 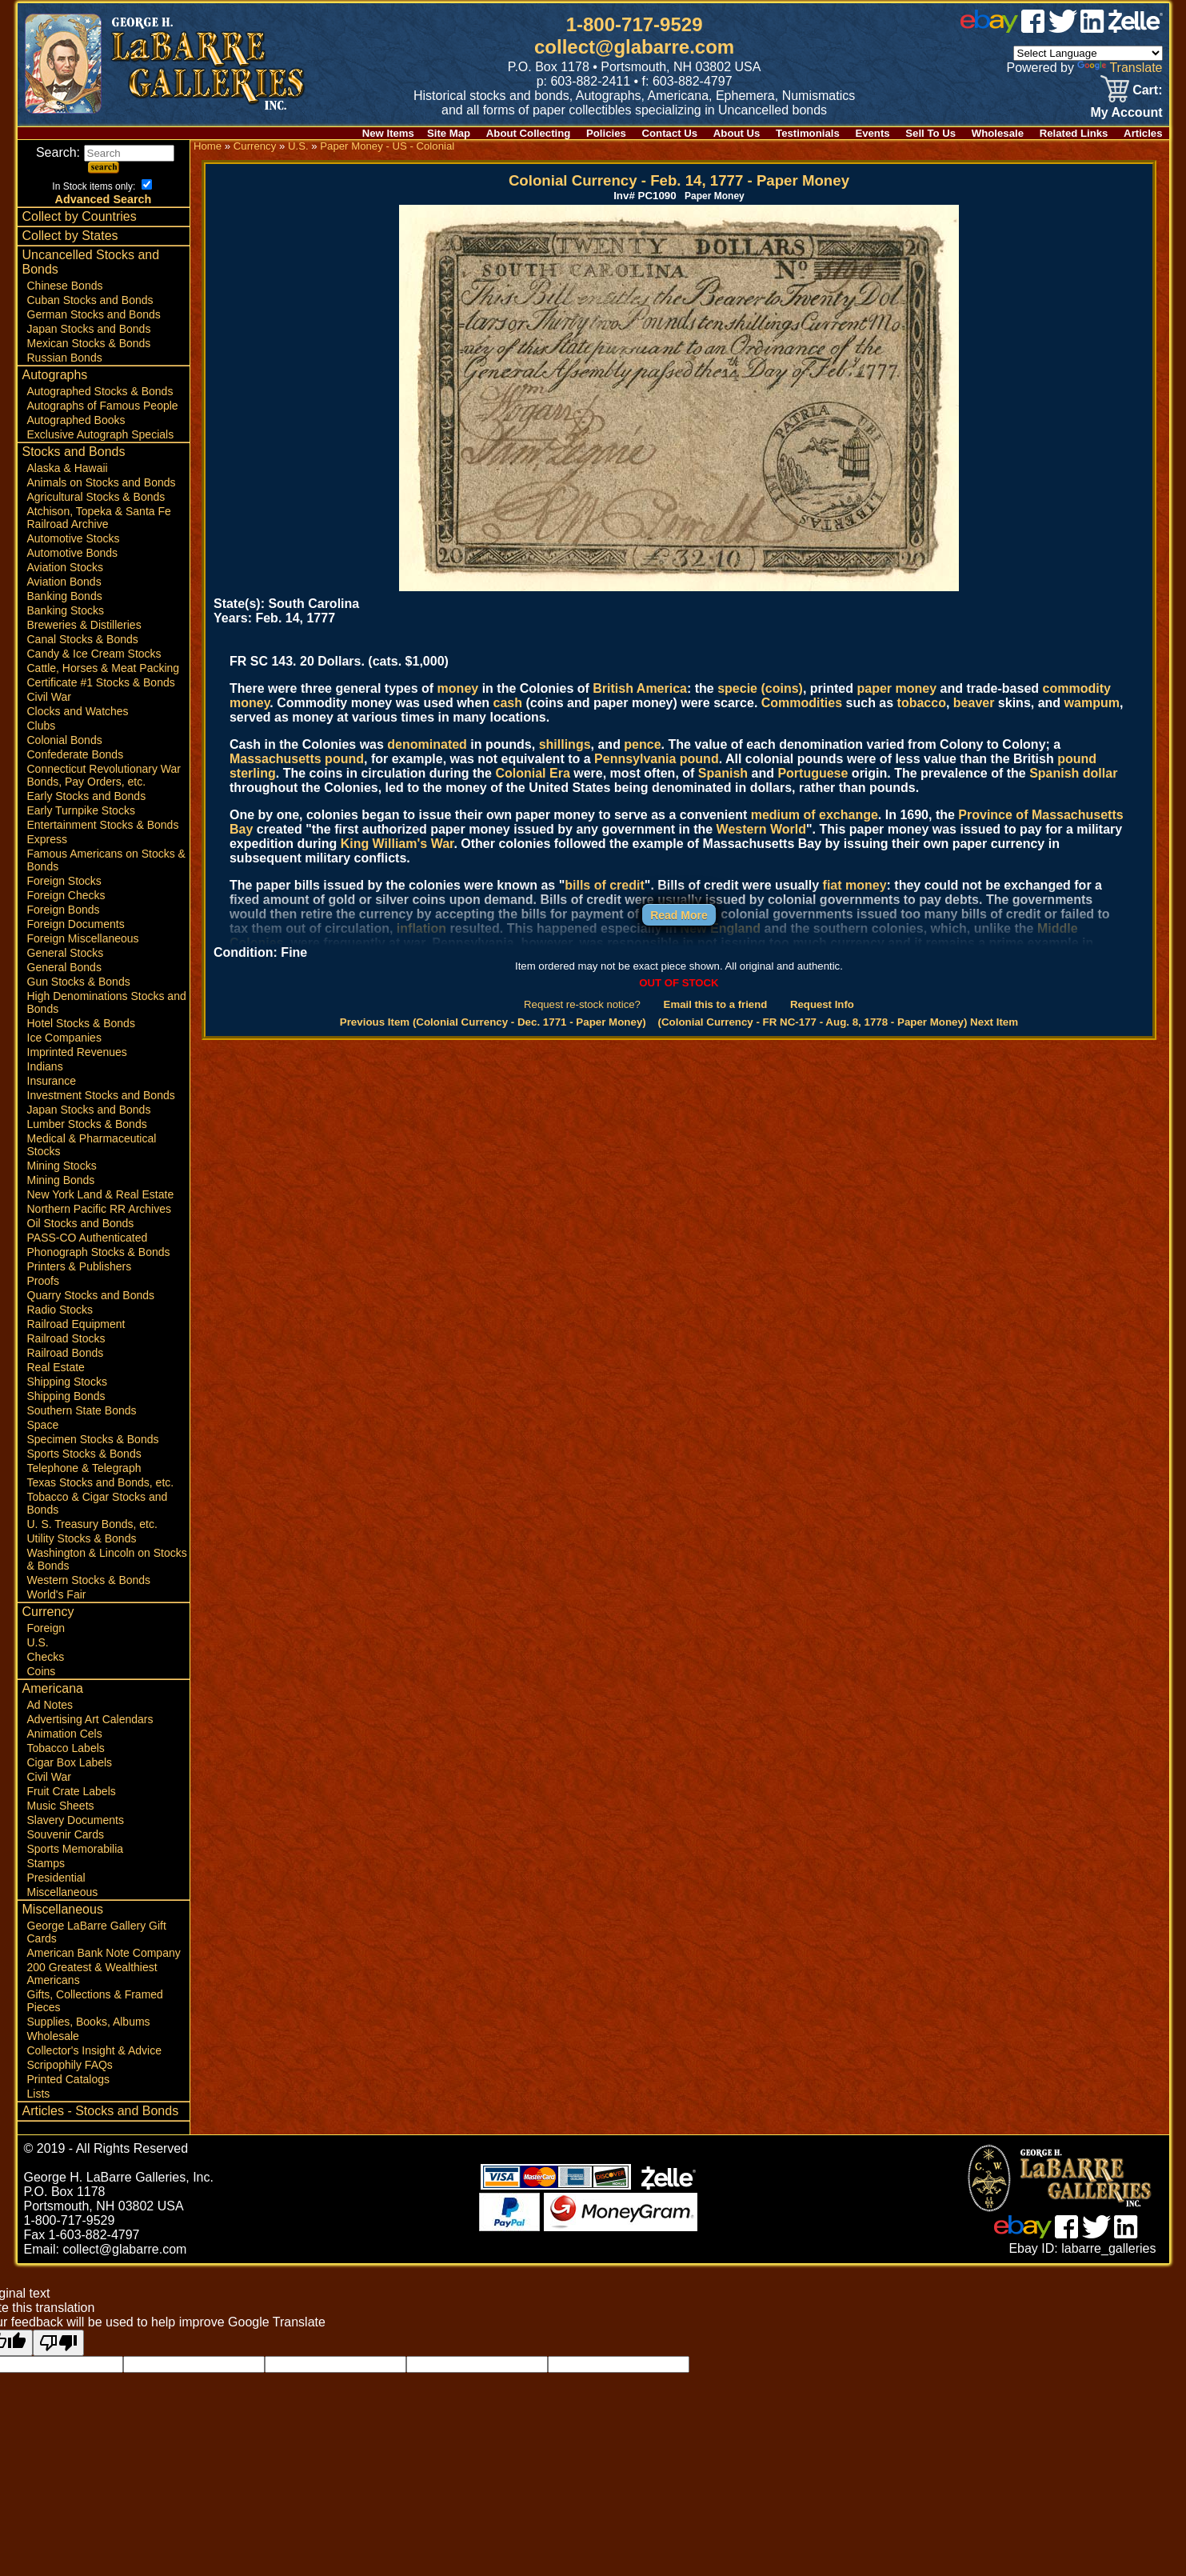 What do you see at coordinates (723, 773) in the screenshot?
I see `Spanish` at bounding box center [723, 773].